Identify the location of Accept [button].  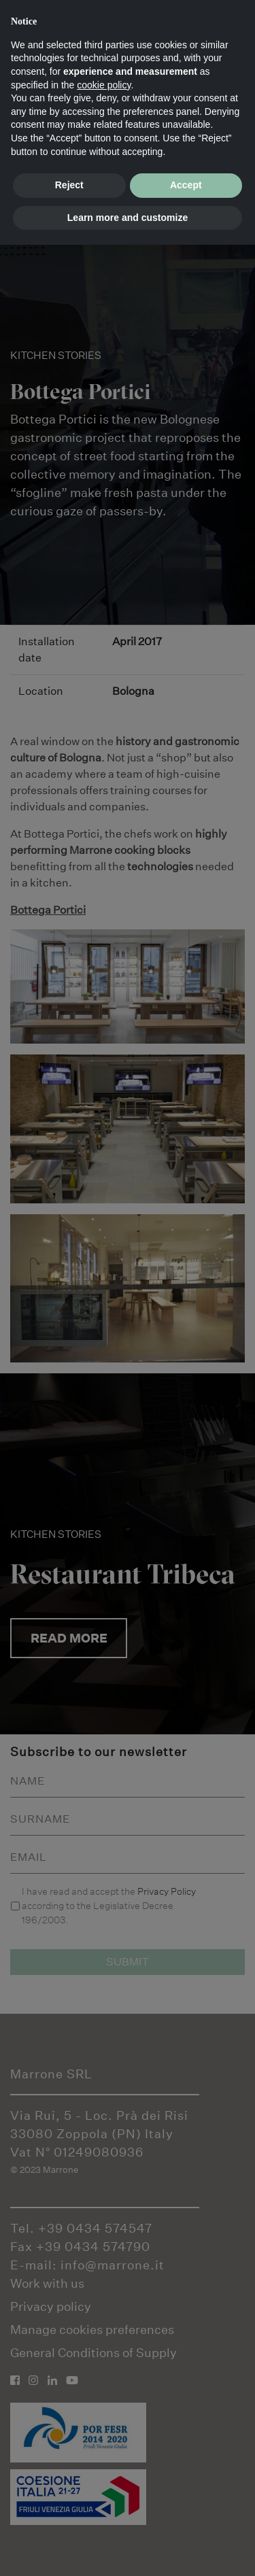
(186, 184).